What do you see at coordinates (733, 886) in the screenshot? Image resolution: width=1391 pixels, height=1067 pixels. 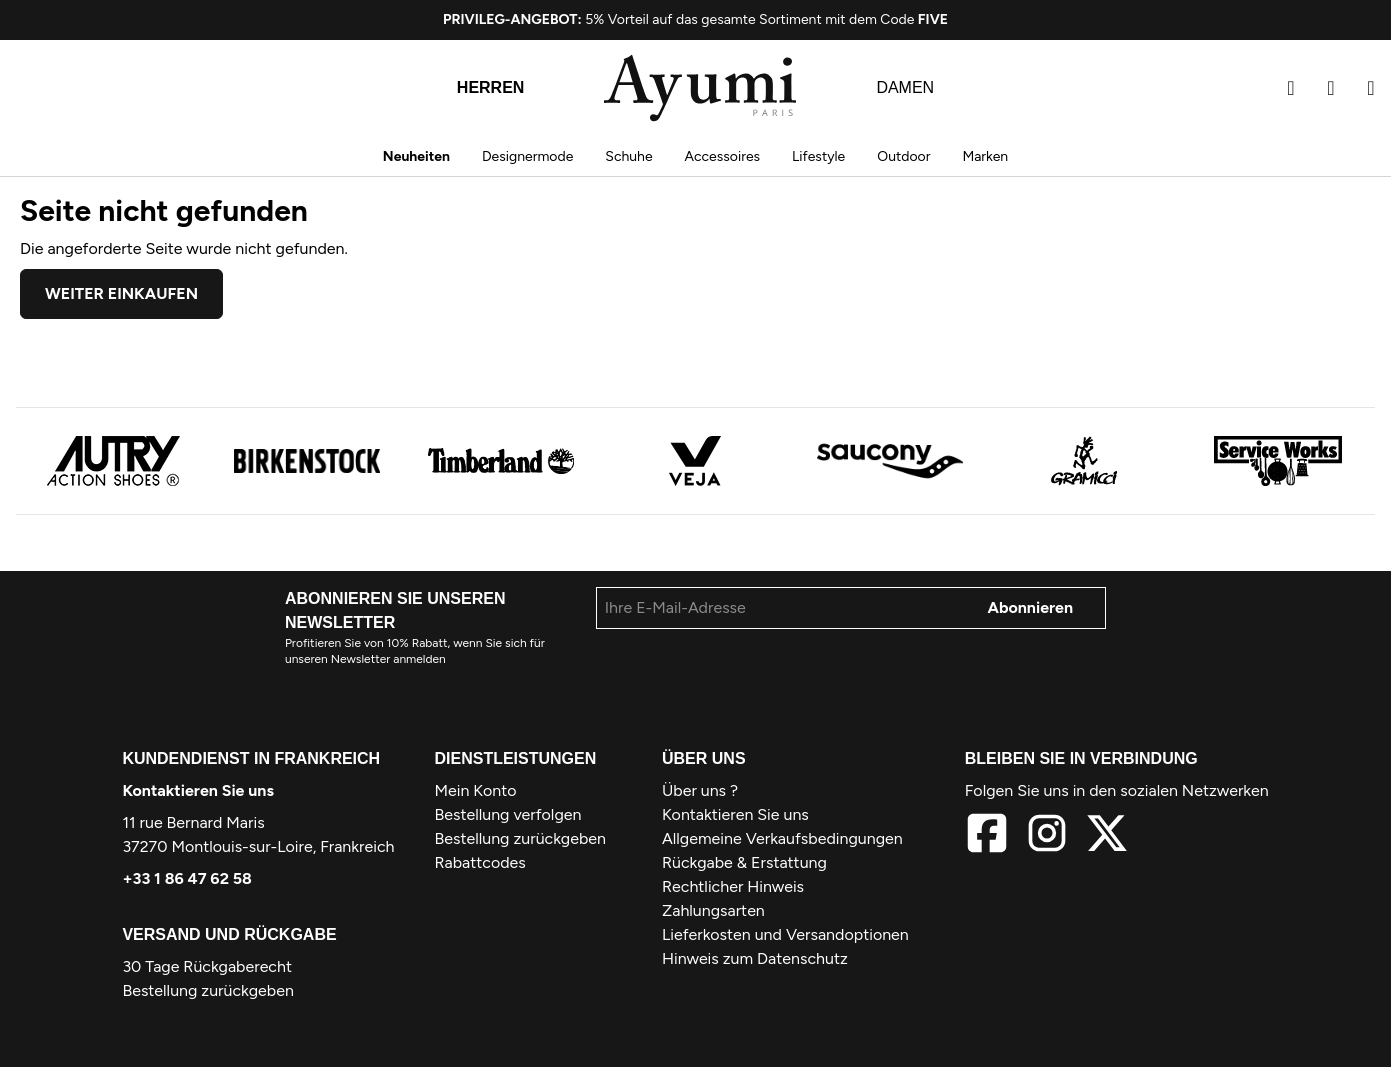 I see `Rechtlicher Hinweis` at bounding box center [733, 886].